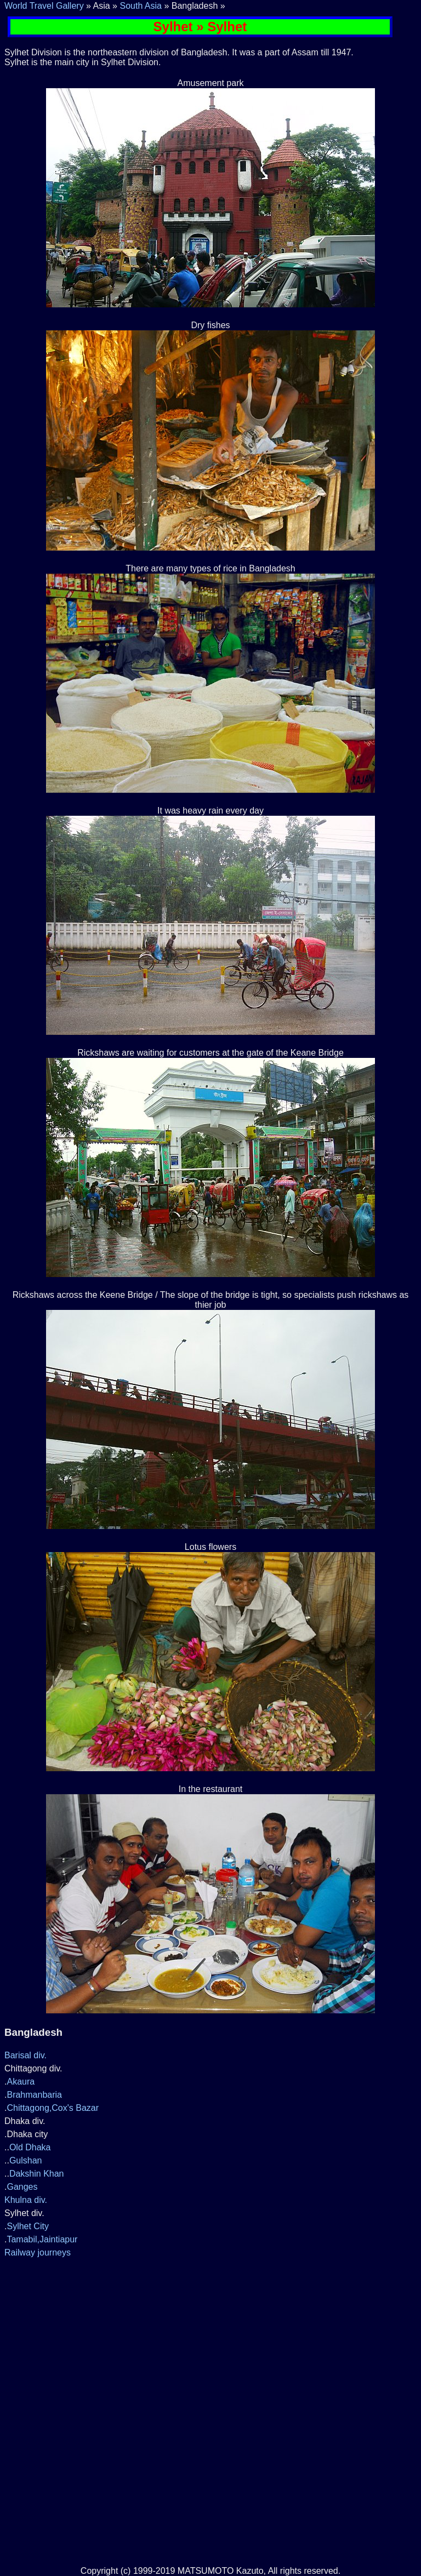 The image size is (421, 2576). Describe the element at coordinates (141, 5) in the screenshot. I see `South Asia` at that location.